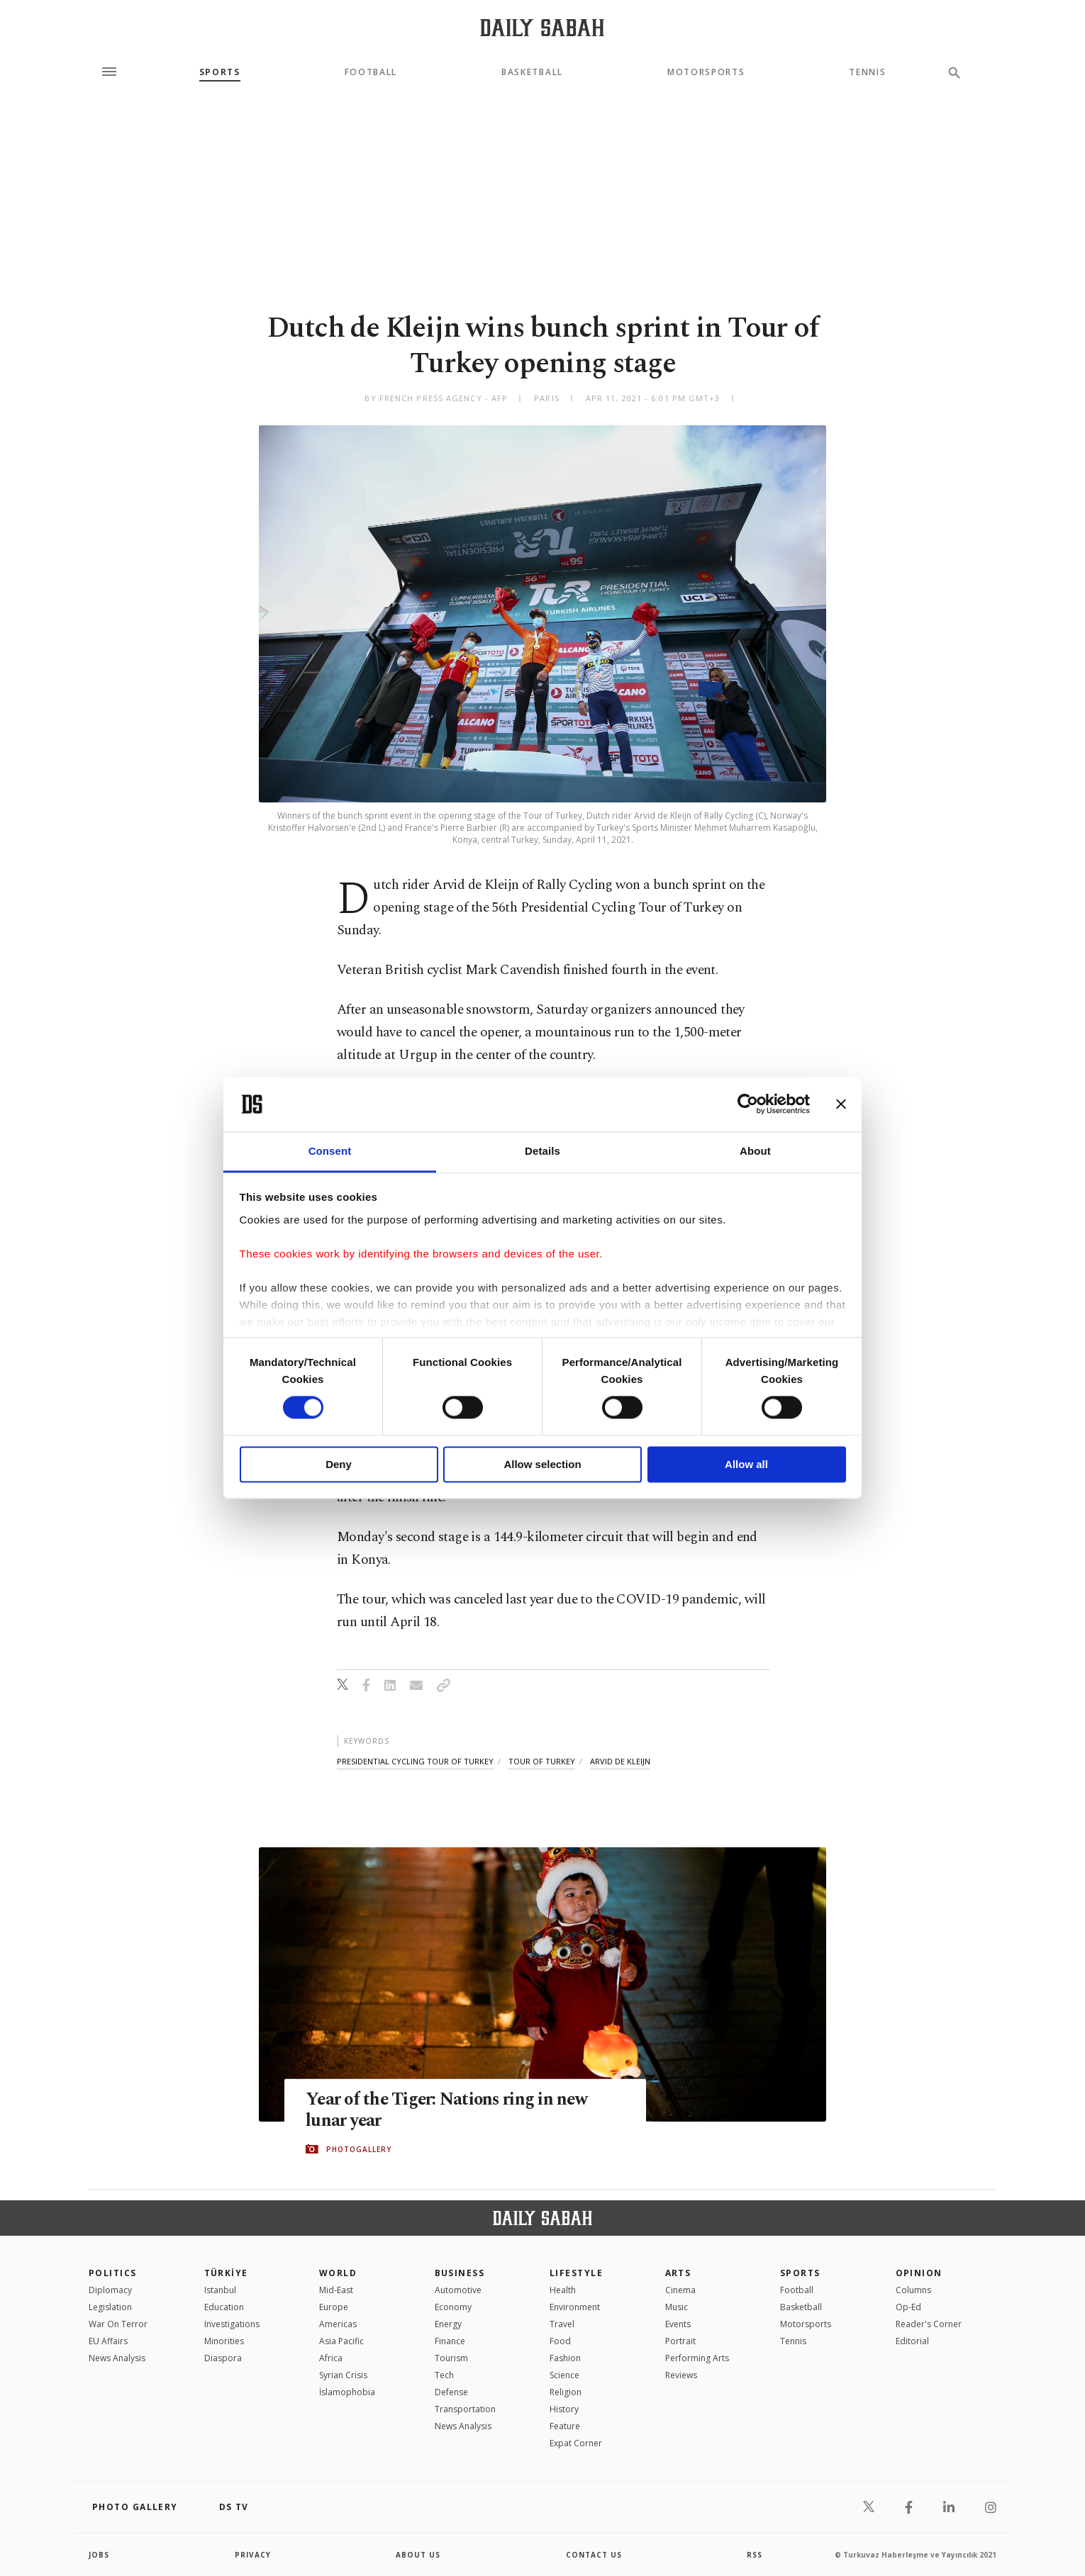 The width and height of the screenshot is (1085, 2576). Describe the element at coordinates (444, 2375) in the screenshot. I see `Tech` at that location.